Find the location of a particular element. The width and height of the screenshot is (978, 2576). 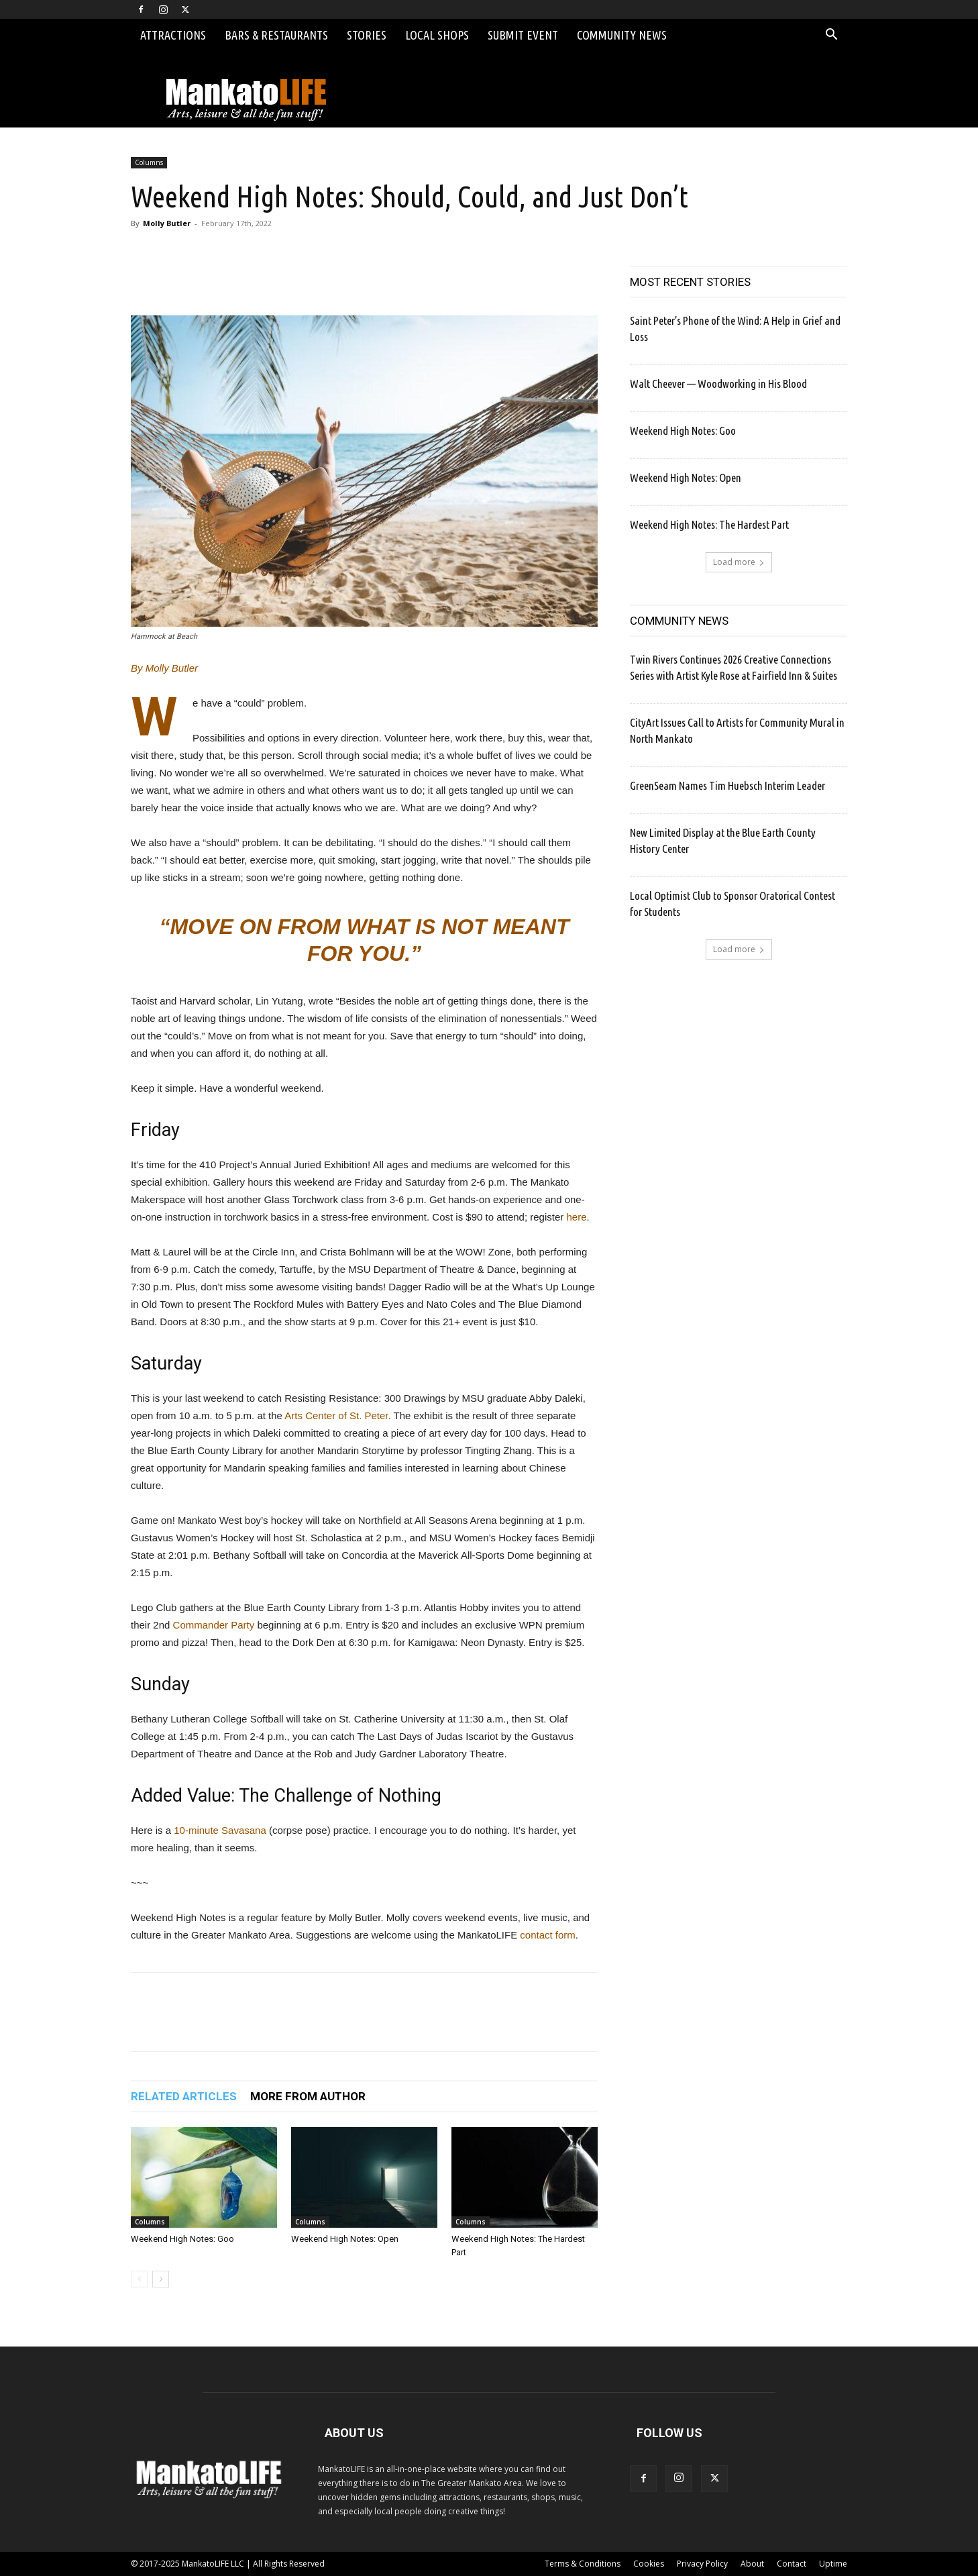

RELATED ARTICLES is located at coordinates (184, 2096).